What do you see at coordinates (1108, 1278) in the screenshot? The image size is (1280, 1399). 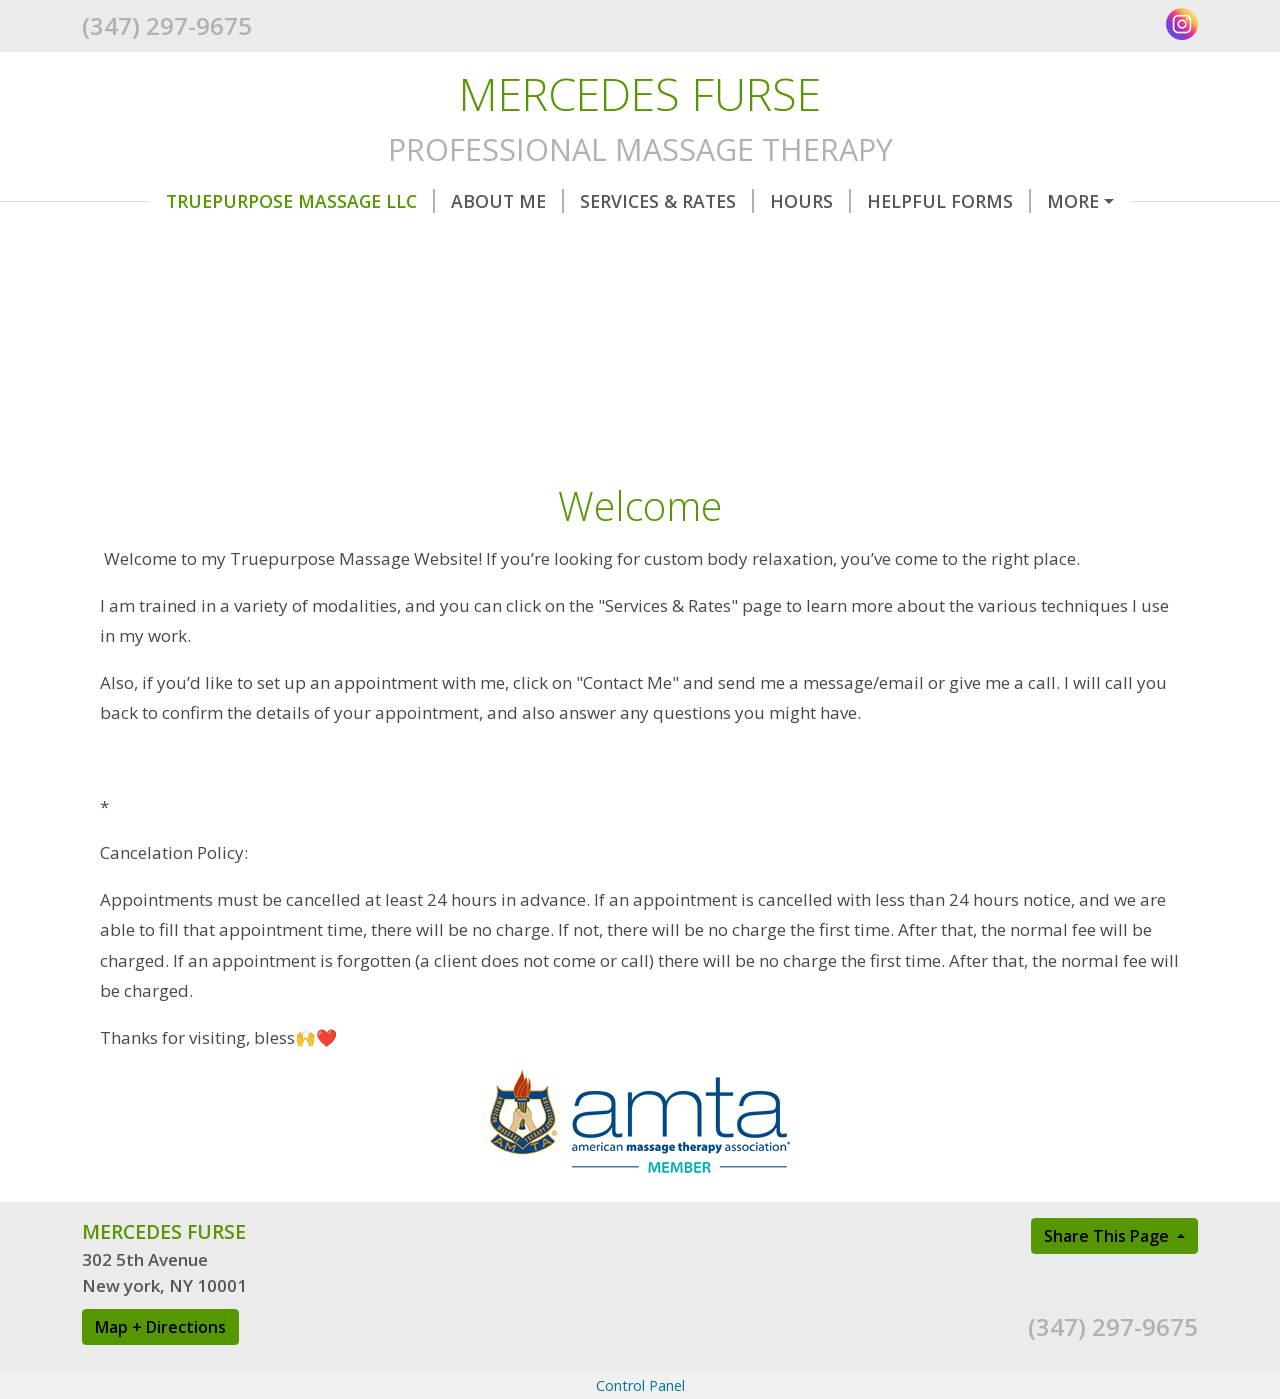 I see `Share This Page` at bounding box center [1108, 1278].